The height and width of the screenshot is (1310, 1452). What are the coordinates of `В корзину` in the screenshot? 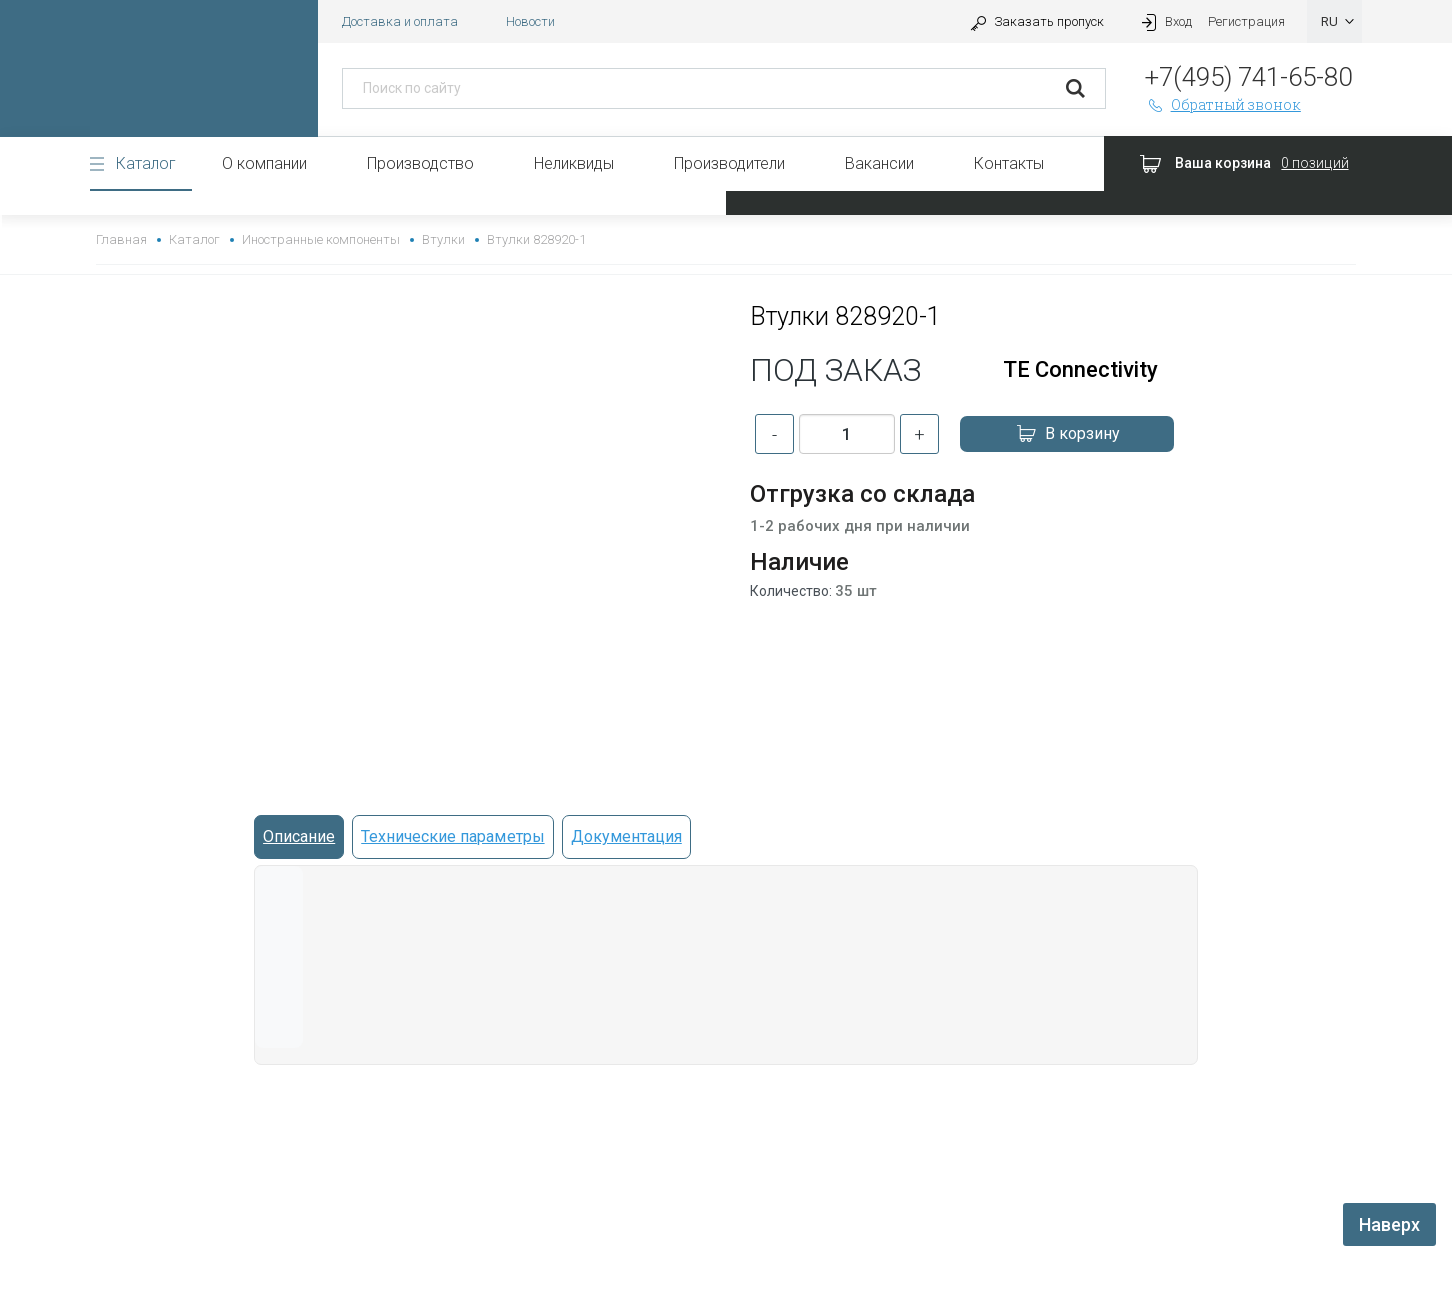 It's located at (1067, 434).